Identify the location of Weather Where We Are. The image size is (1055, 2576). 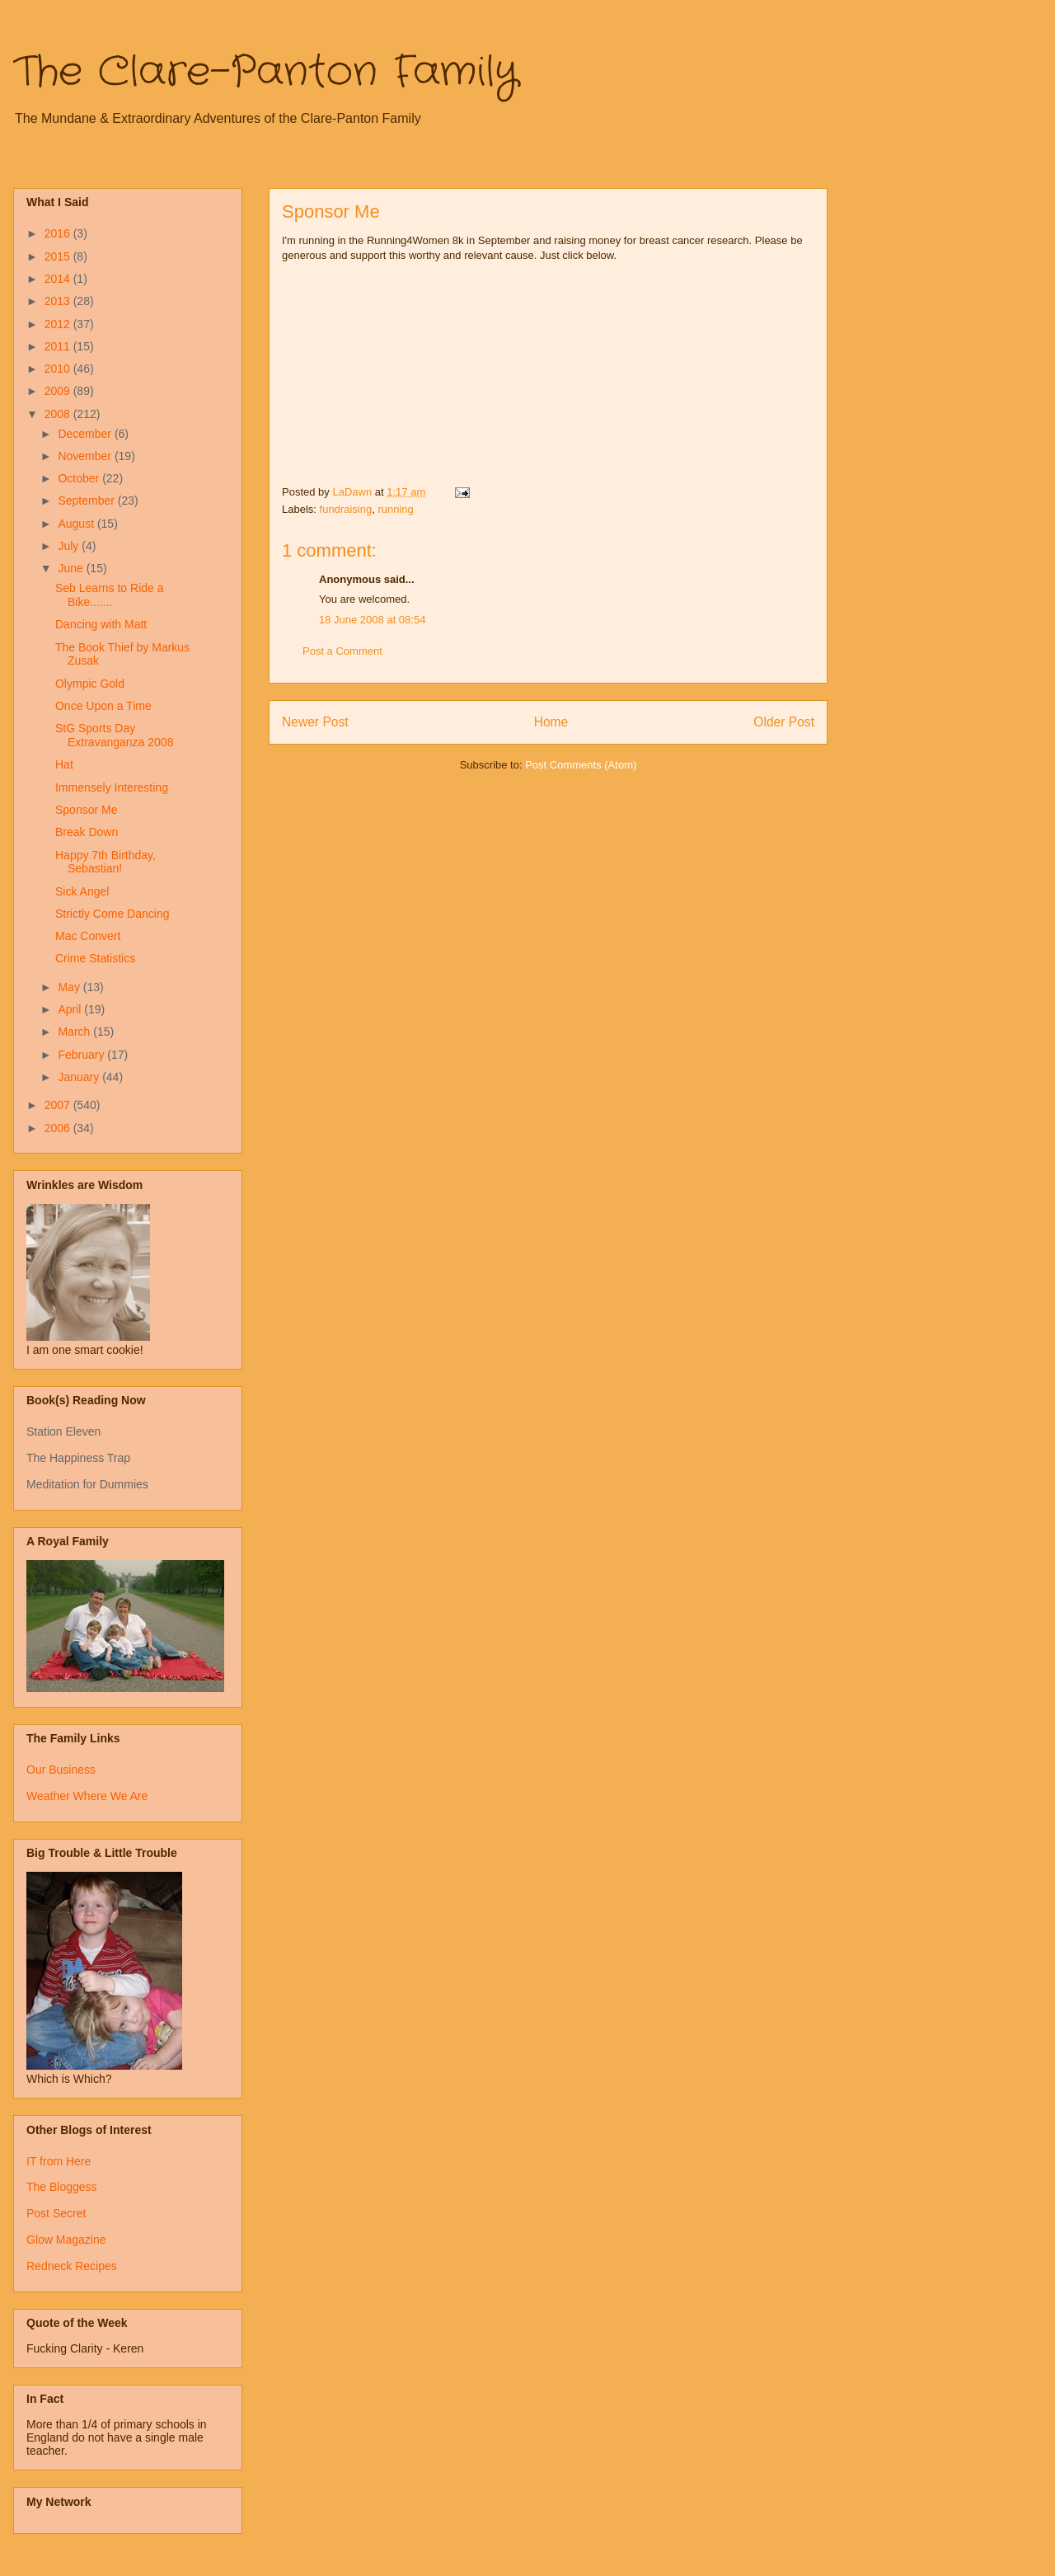
(87, 1796).